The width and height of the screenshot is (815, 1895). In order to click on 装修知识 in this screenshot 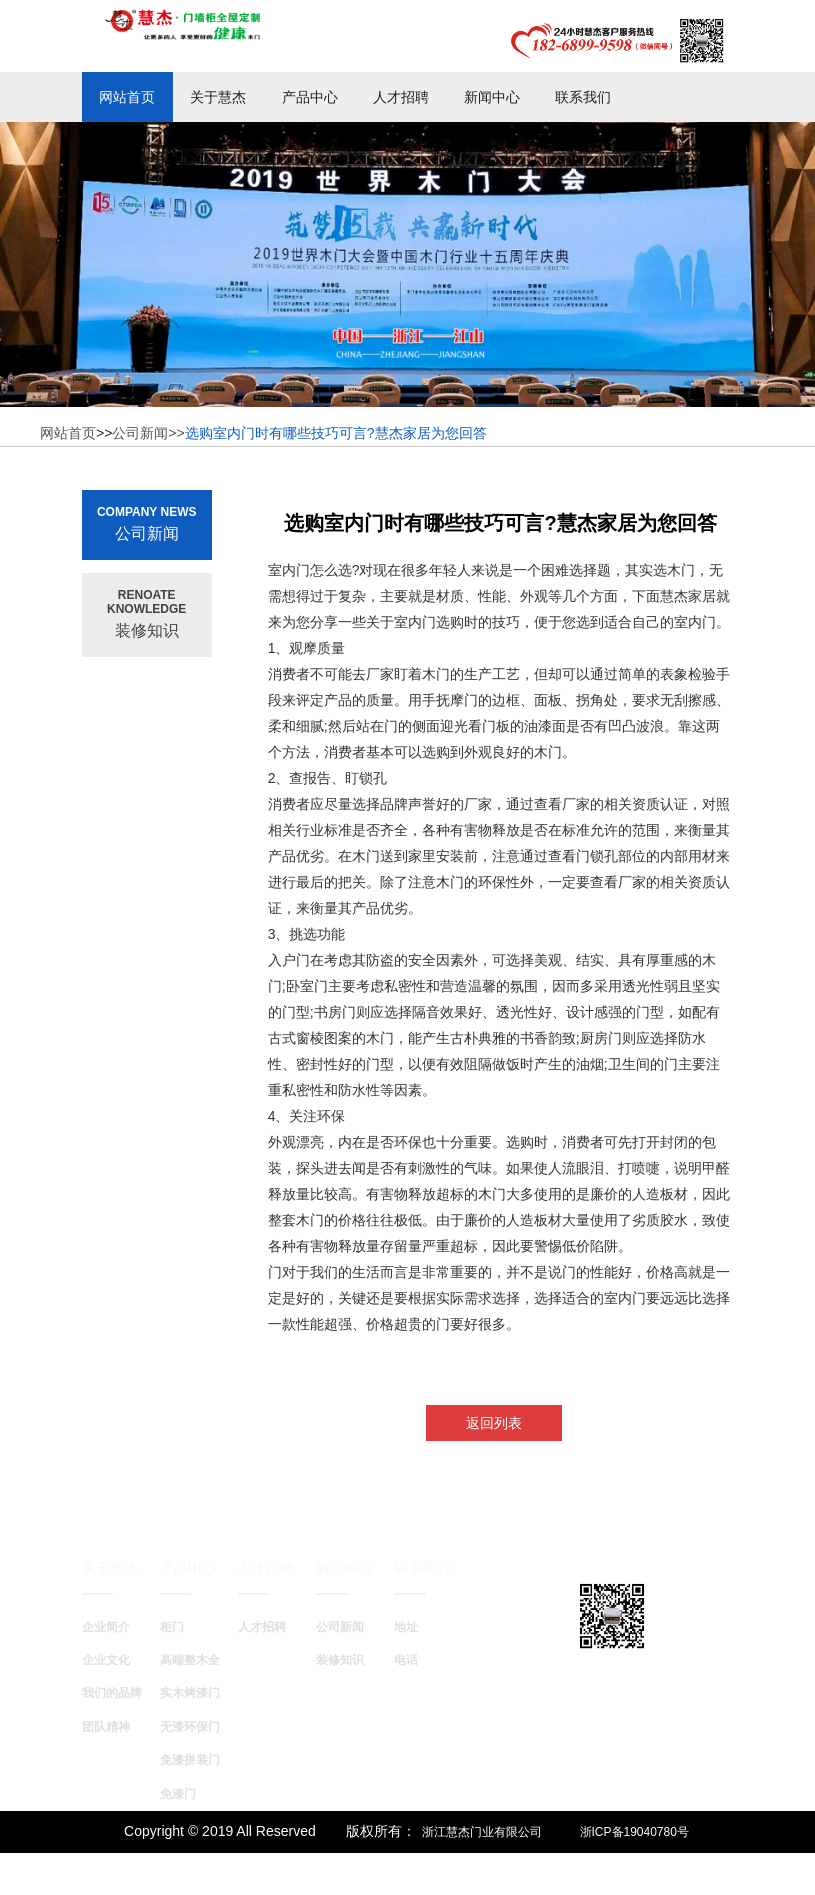, I will do `click(340, 1660)`.